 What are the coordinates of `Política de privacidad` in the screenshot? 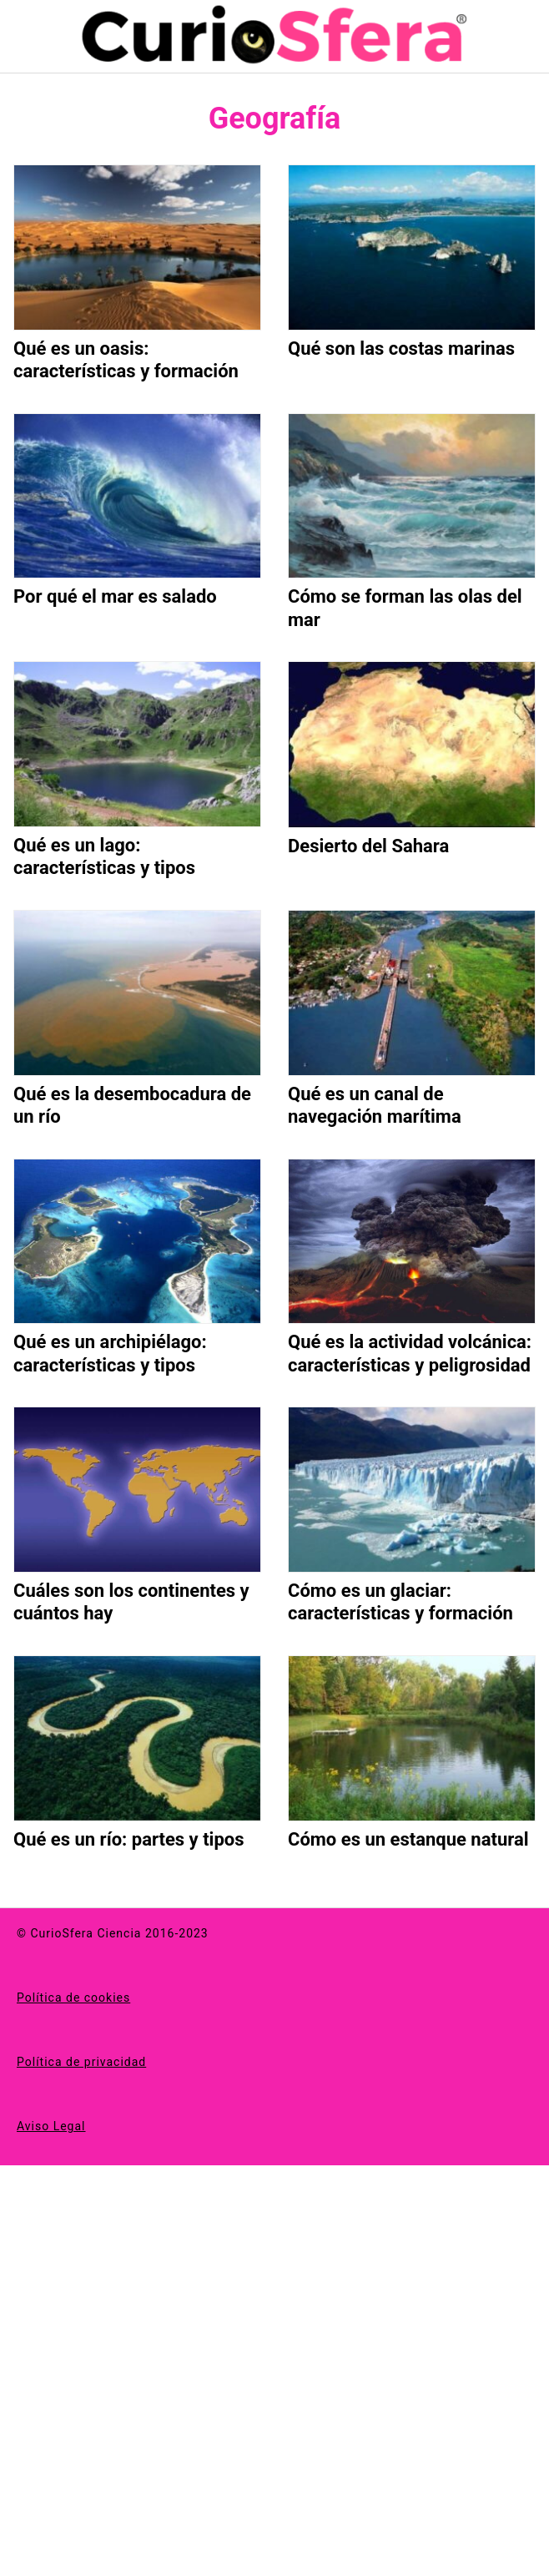 It's located at (81, 2061).